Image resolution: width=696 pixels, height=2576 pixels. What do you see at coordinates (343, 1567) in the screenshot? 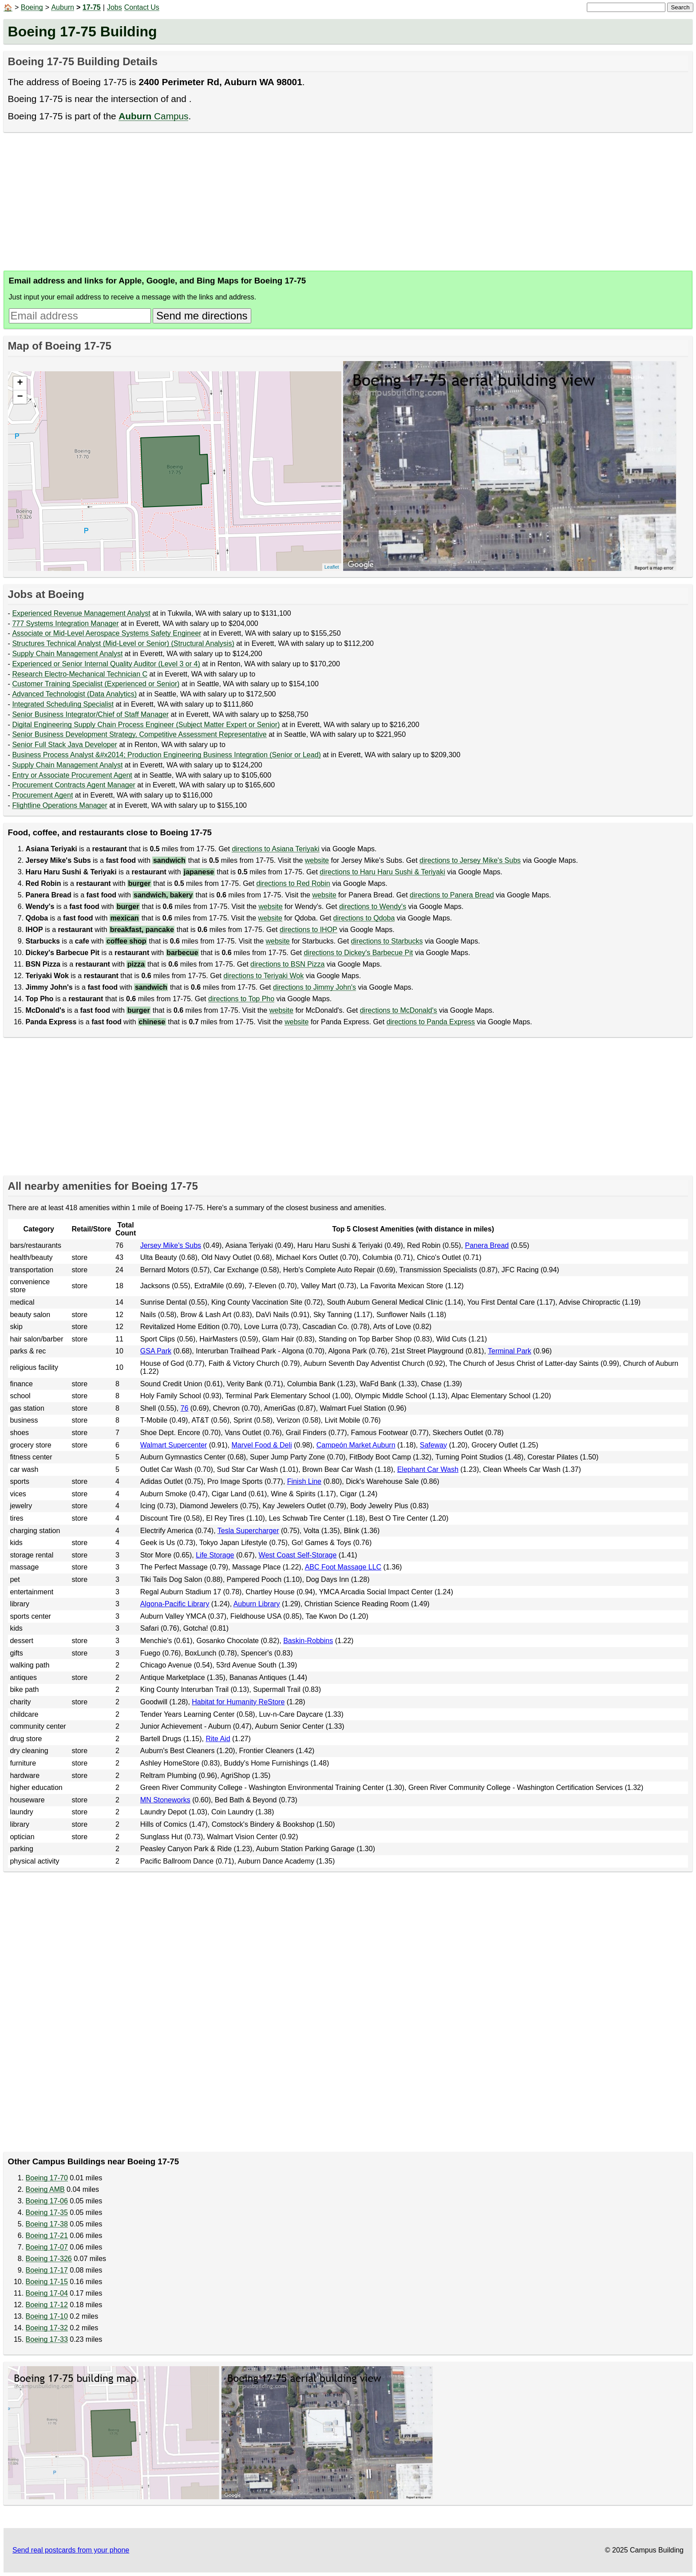
I see `ABC Foot Massage LLC` at bounding box center [343, 1567].